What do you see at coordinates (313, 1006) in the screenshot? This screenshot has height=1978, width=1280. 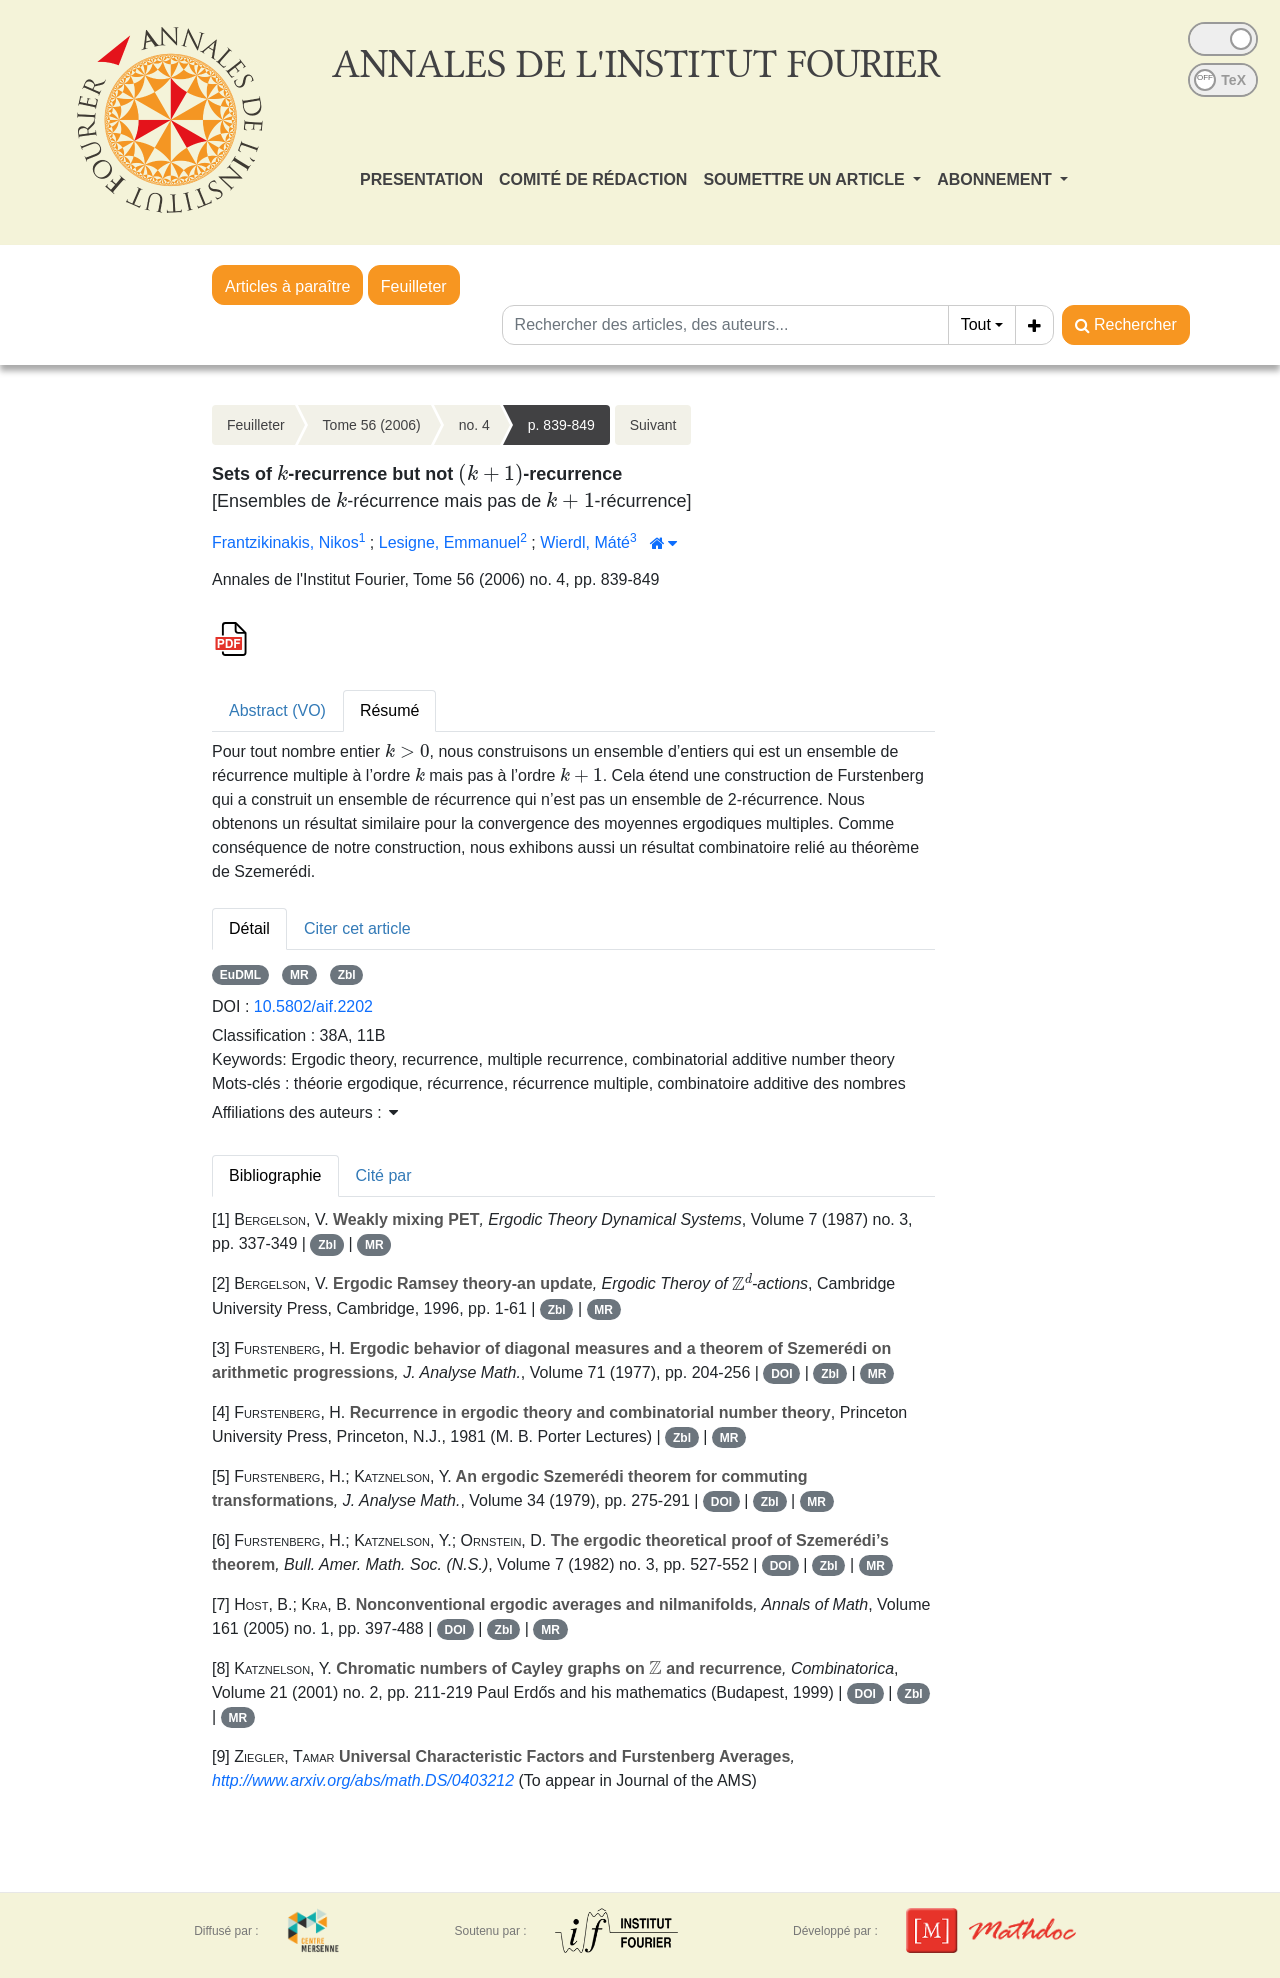 I see `10.5802/aif.2202` at bounding box center [313, 1006].